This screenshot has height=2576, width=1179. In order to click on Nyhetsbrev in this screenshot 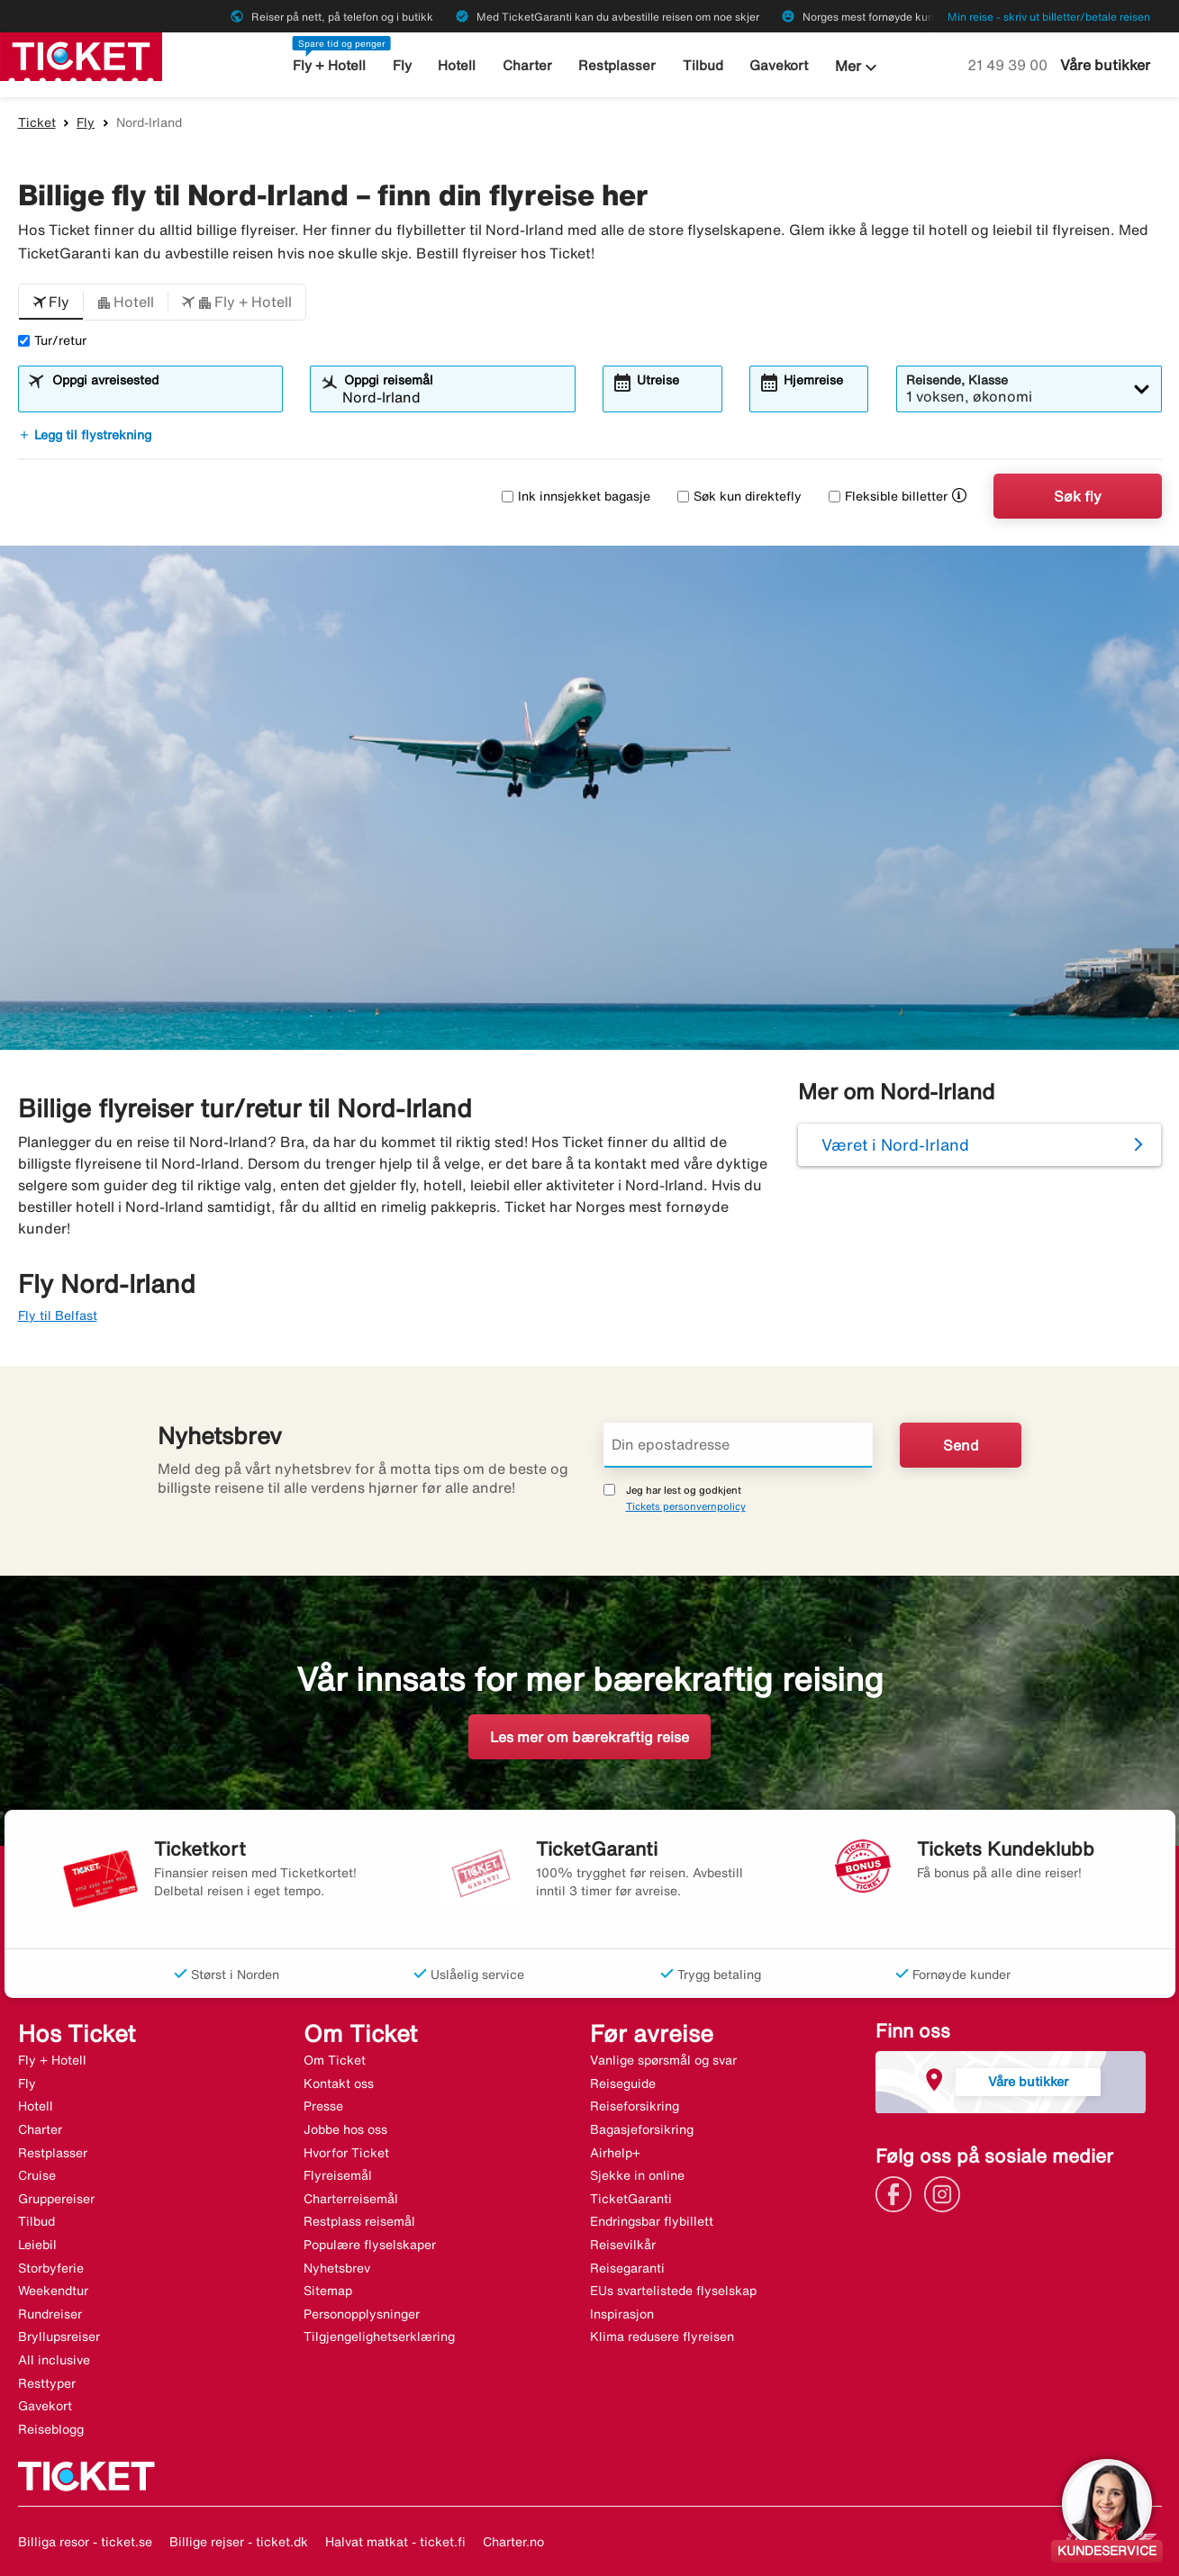, I will do `click(337, 2268)`.